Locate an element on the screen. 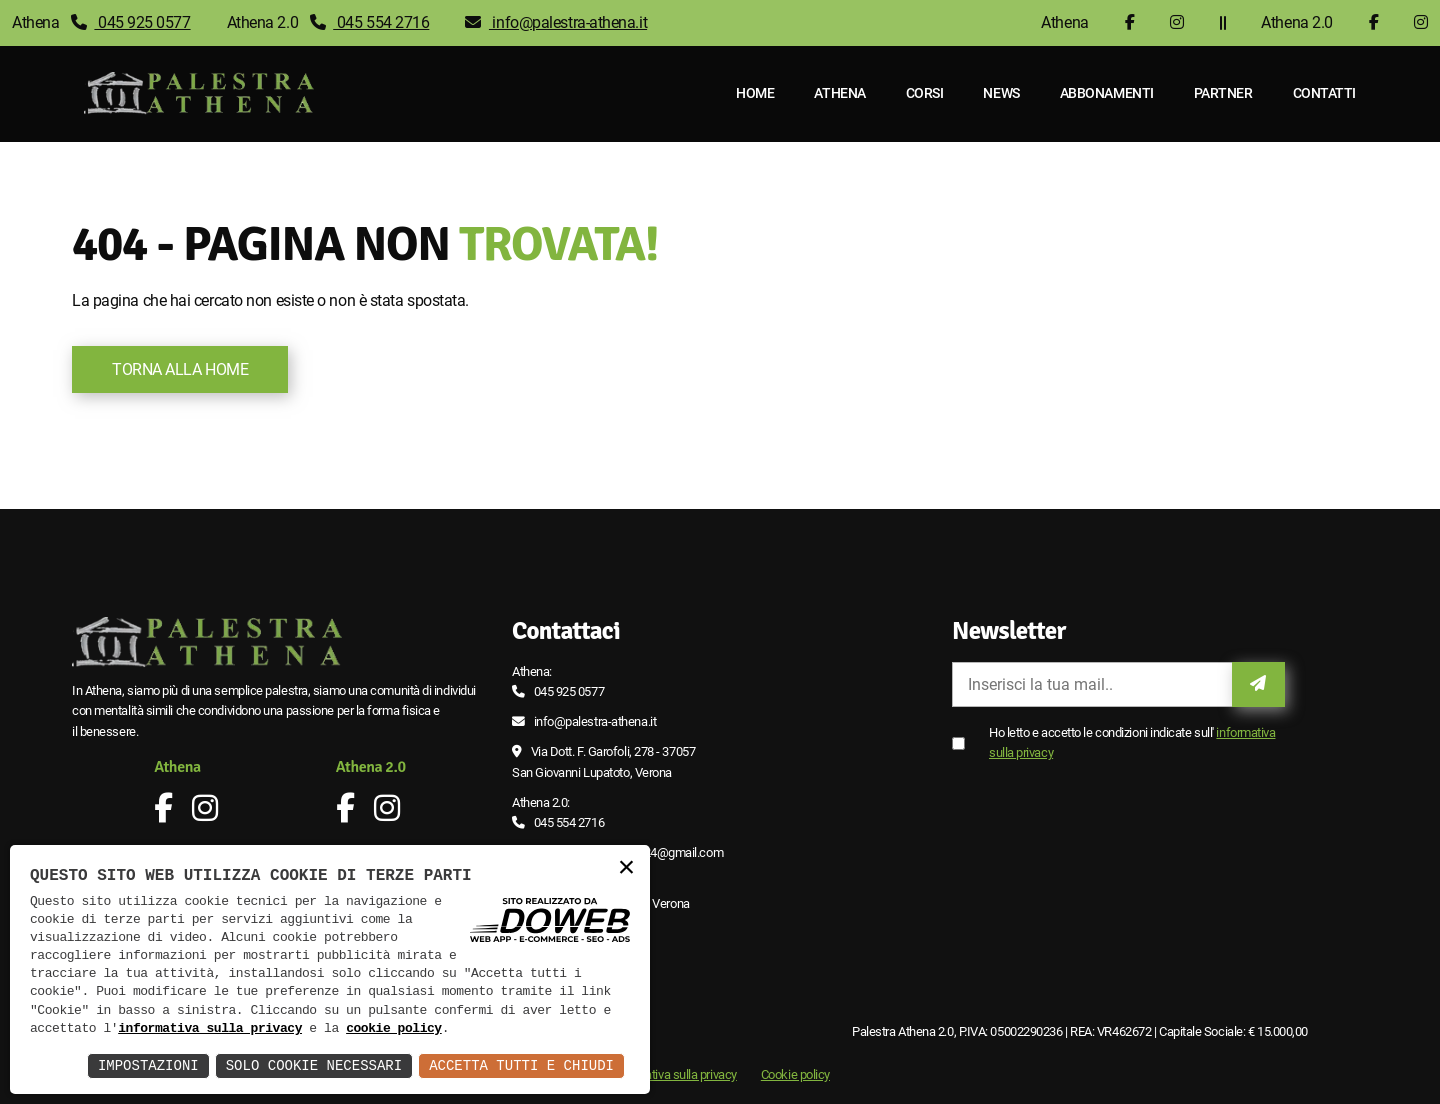 The image size is (1440, 1104). Torna alla Home is located at coordinates (180, 369).